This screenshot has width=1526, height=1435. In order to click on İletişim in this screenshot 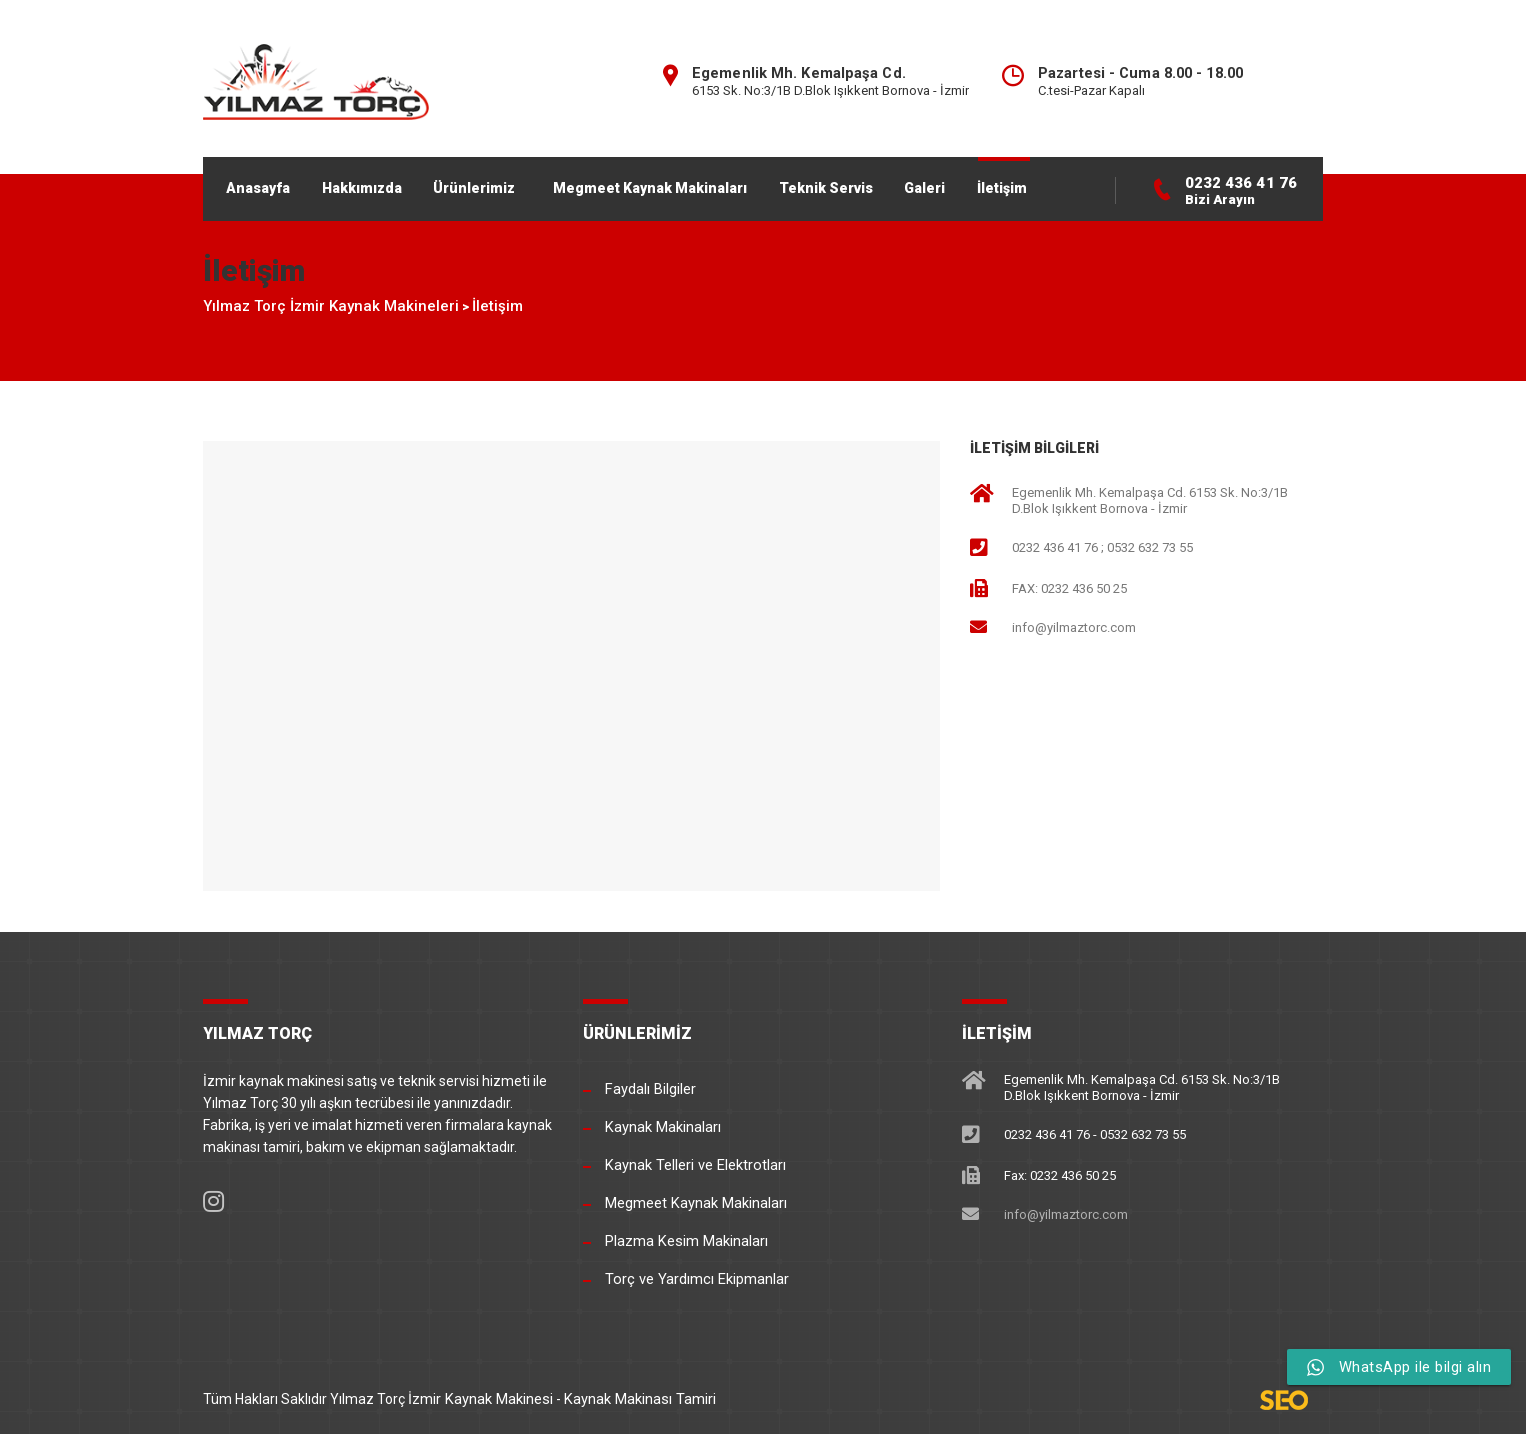, I will do `click(1058, 185)`.